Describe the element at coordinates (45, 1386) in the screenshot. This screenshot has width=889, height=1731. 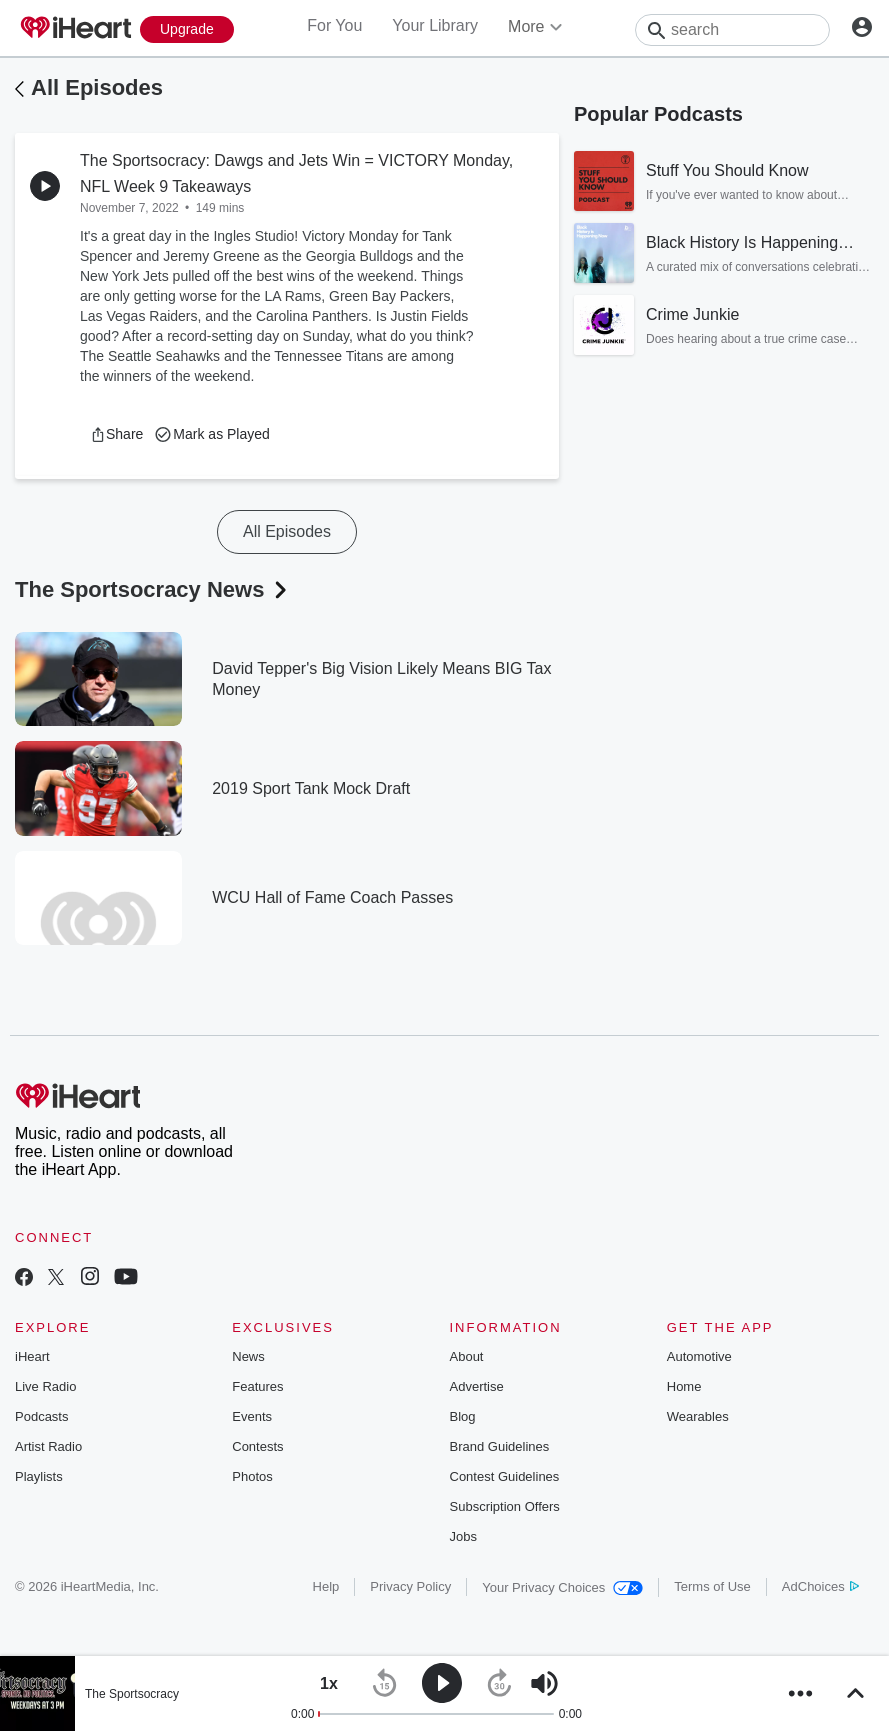
I see `Live Radio` at that location.